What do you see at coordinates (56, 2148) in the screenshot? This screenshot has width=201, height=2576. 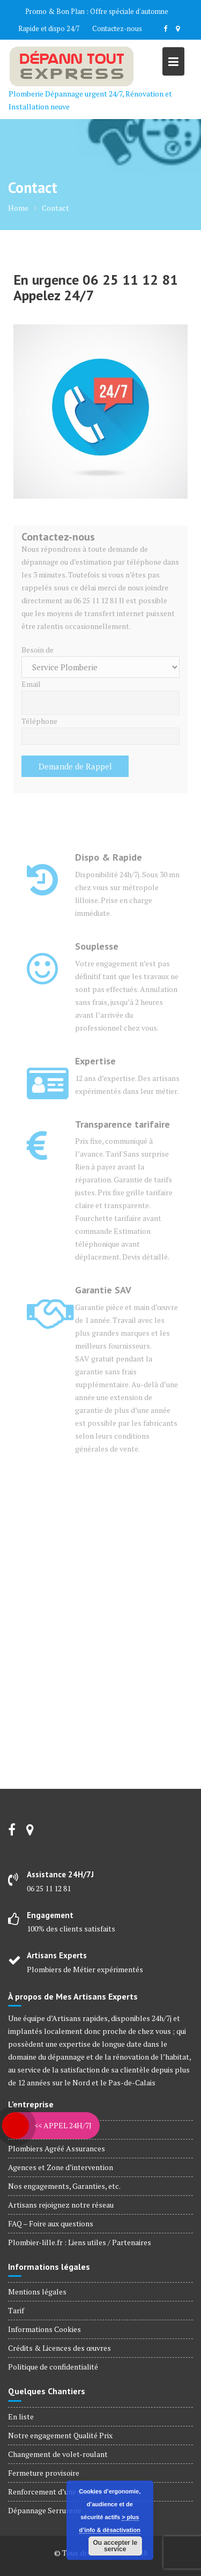 I see `Plombiers Agréé Assurances` at bounding box center [56, 2148].